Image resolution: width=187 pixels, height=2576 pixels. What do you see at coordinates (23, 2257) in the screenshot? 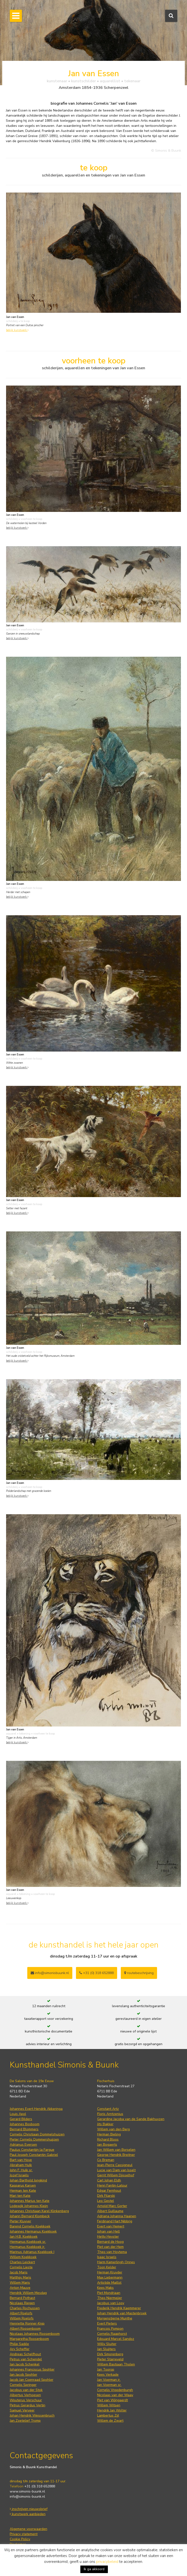
I see `Willem Koekkoek` at bounding box center [23, 2257].